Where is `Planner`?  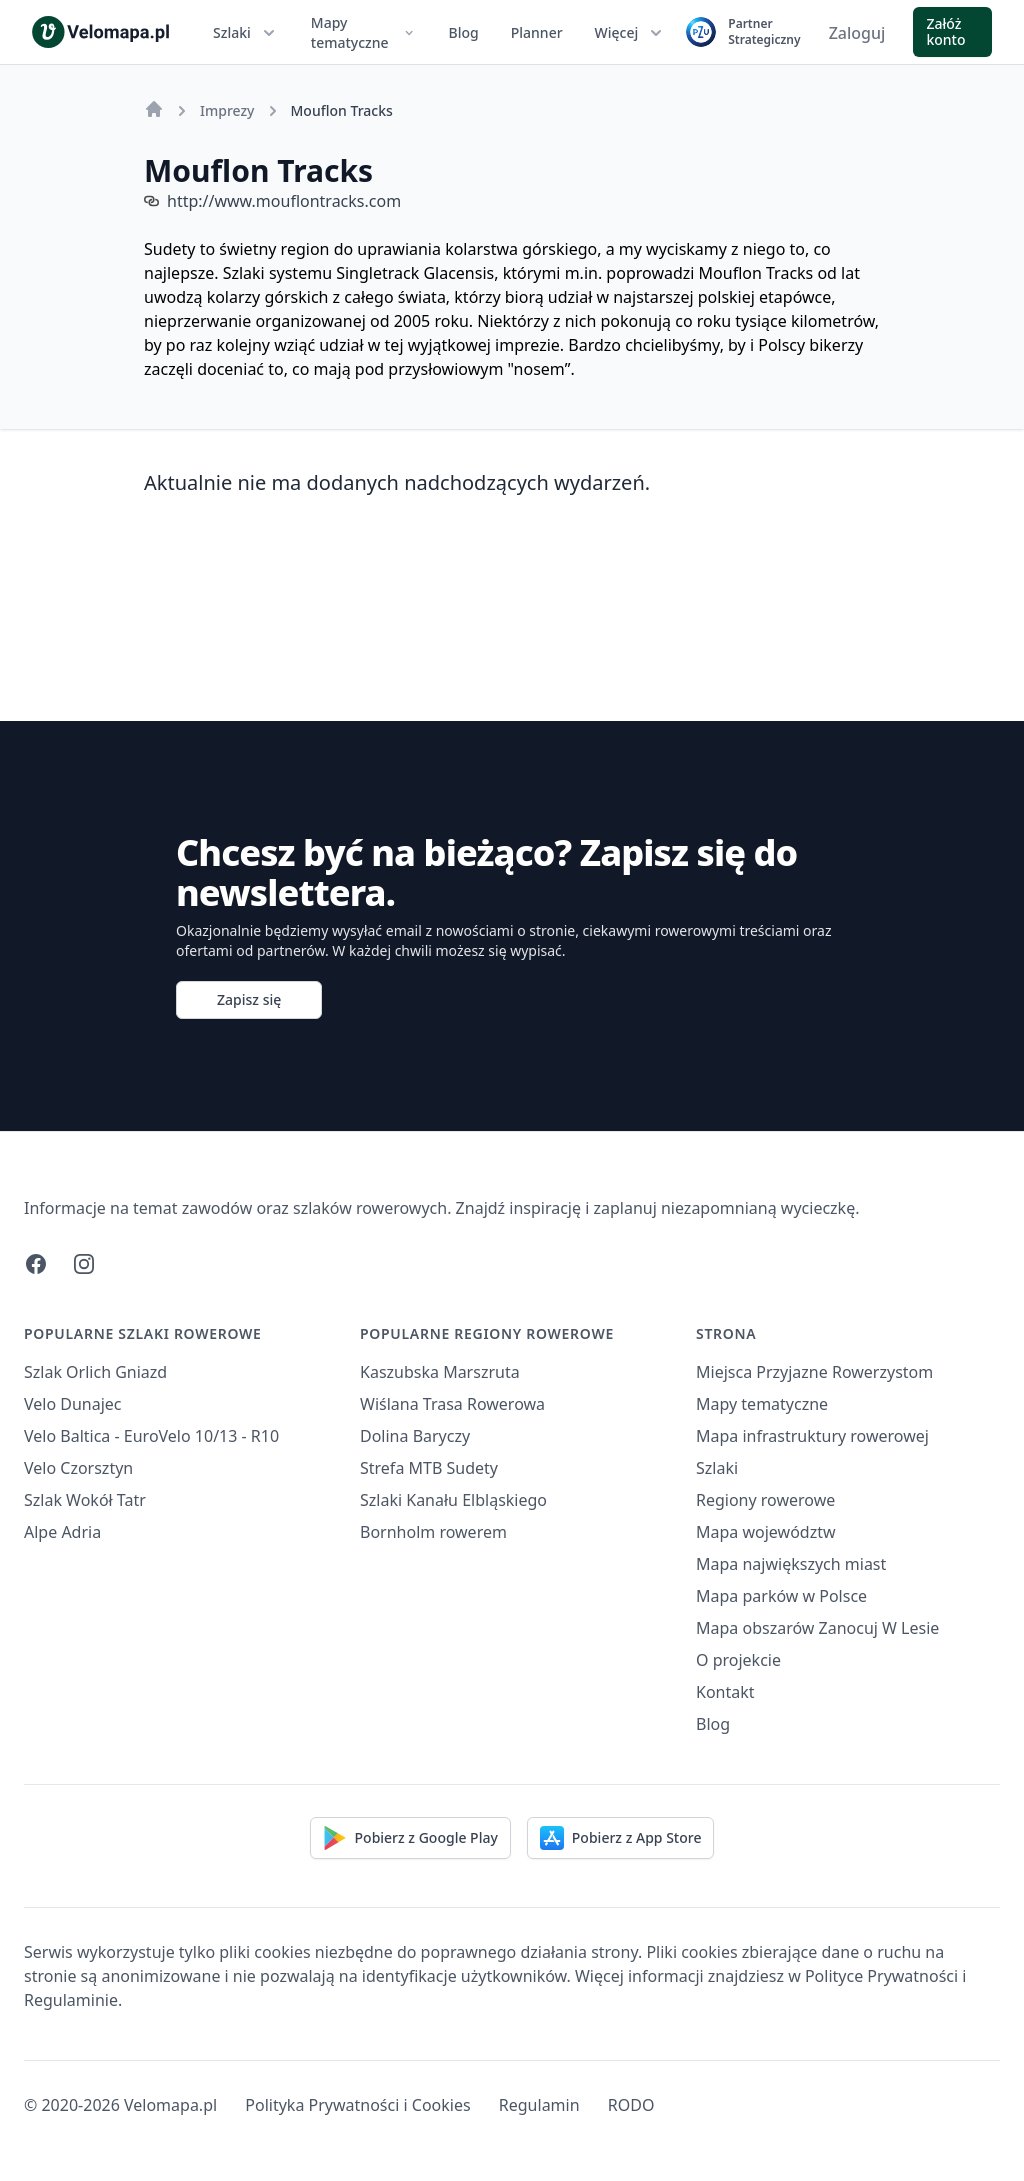
Planner is located at coordinates (537, 32).